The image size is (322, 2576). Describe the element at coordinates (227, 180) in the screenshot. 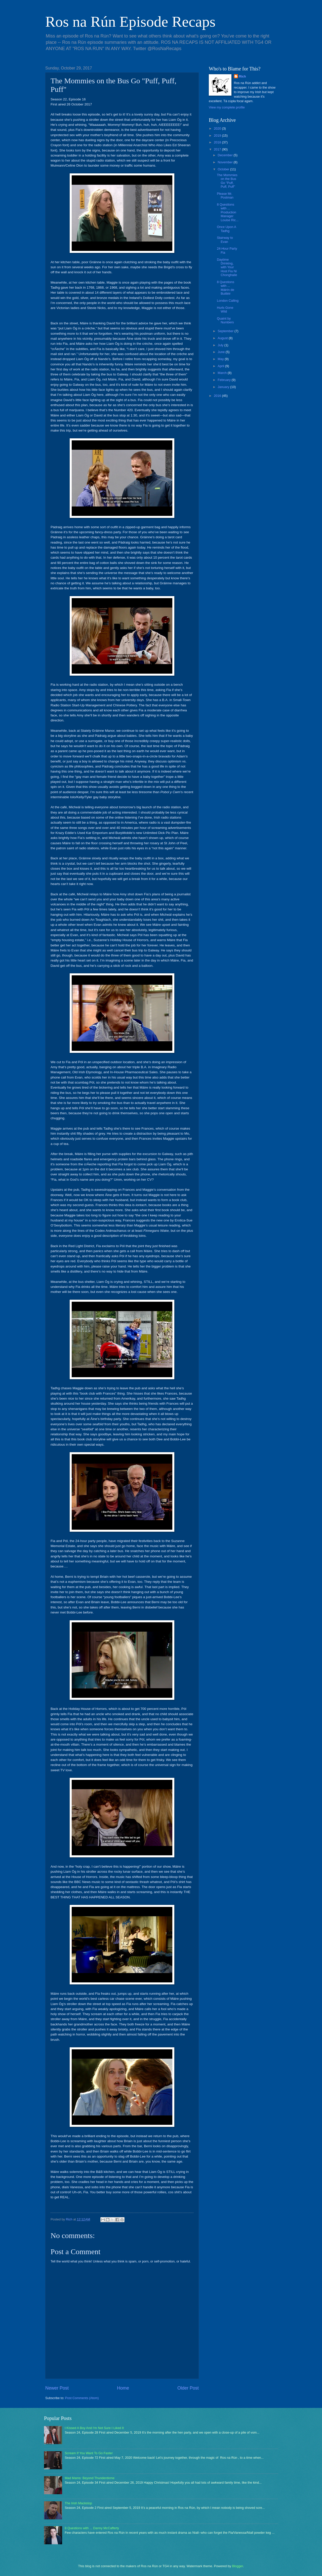

I see `The Mommies on the Bus Go "Puff, Puff, Puff"` at that location.